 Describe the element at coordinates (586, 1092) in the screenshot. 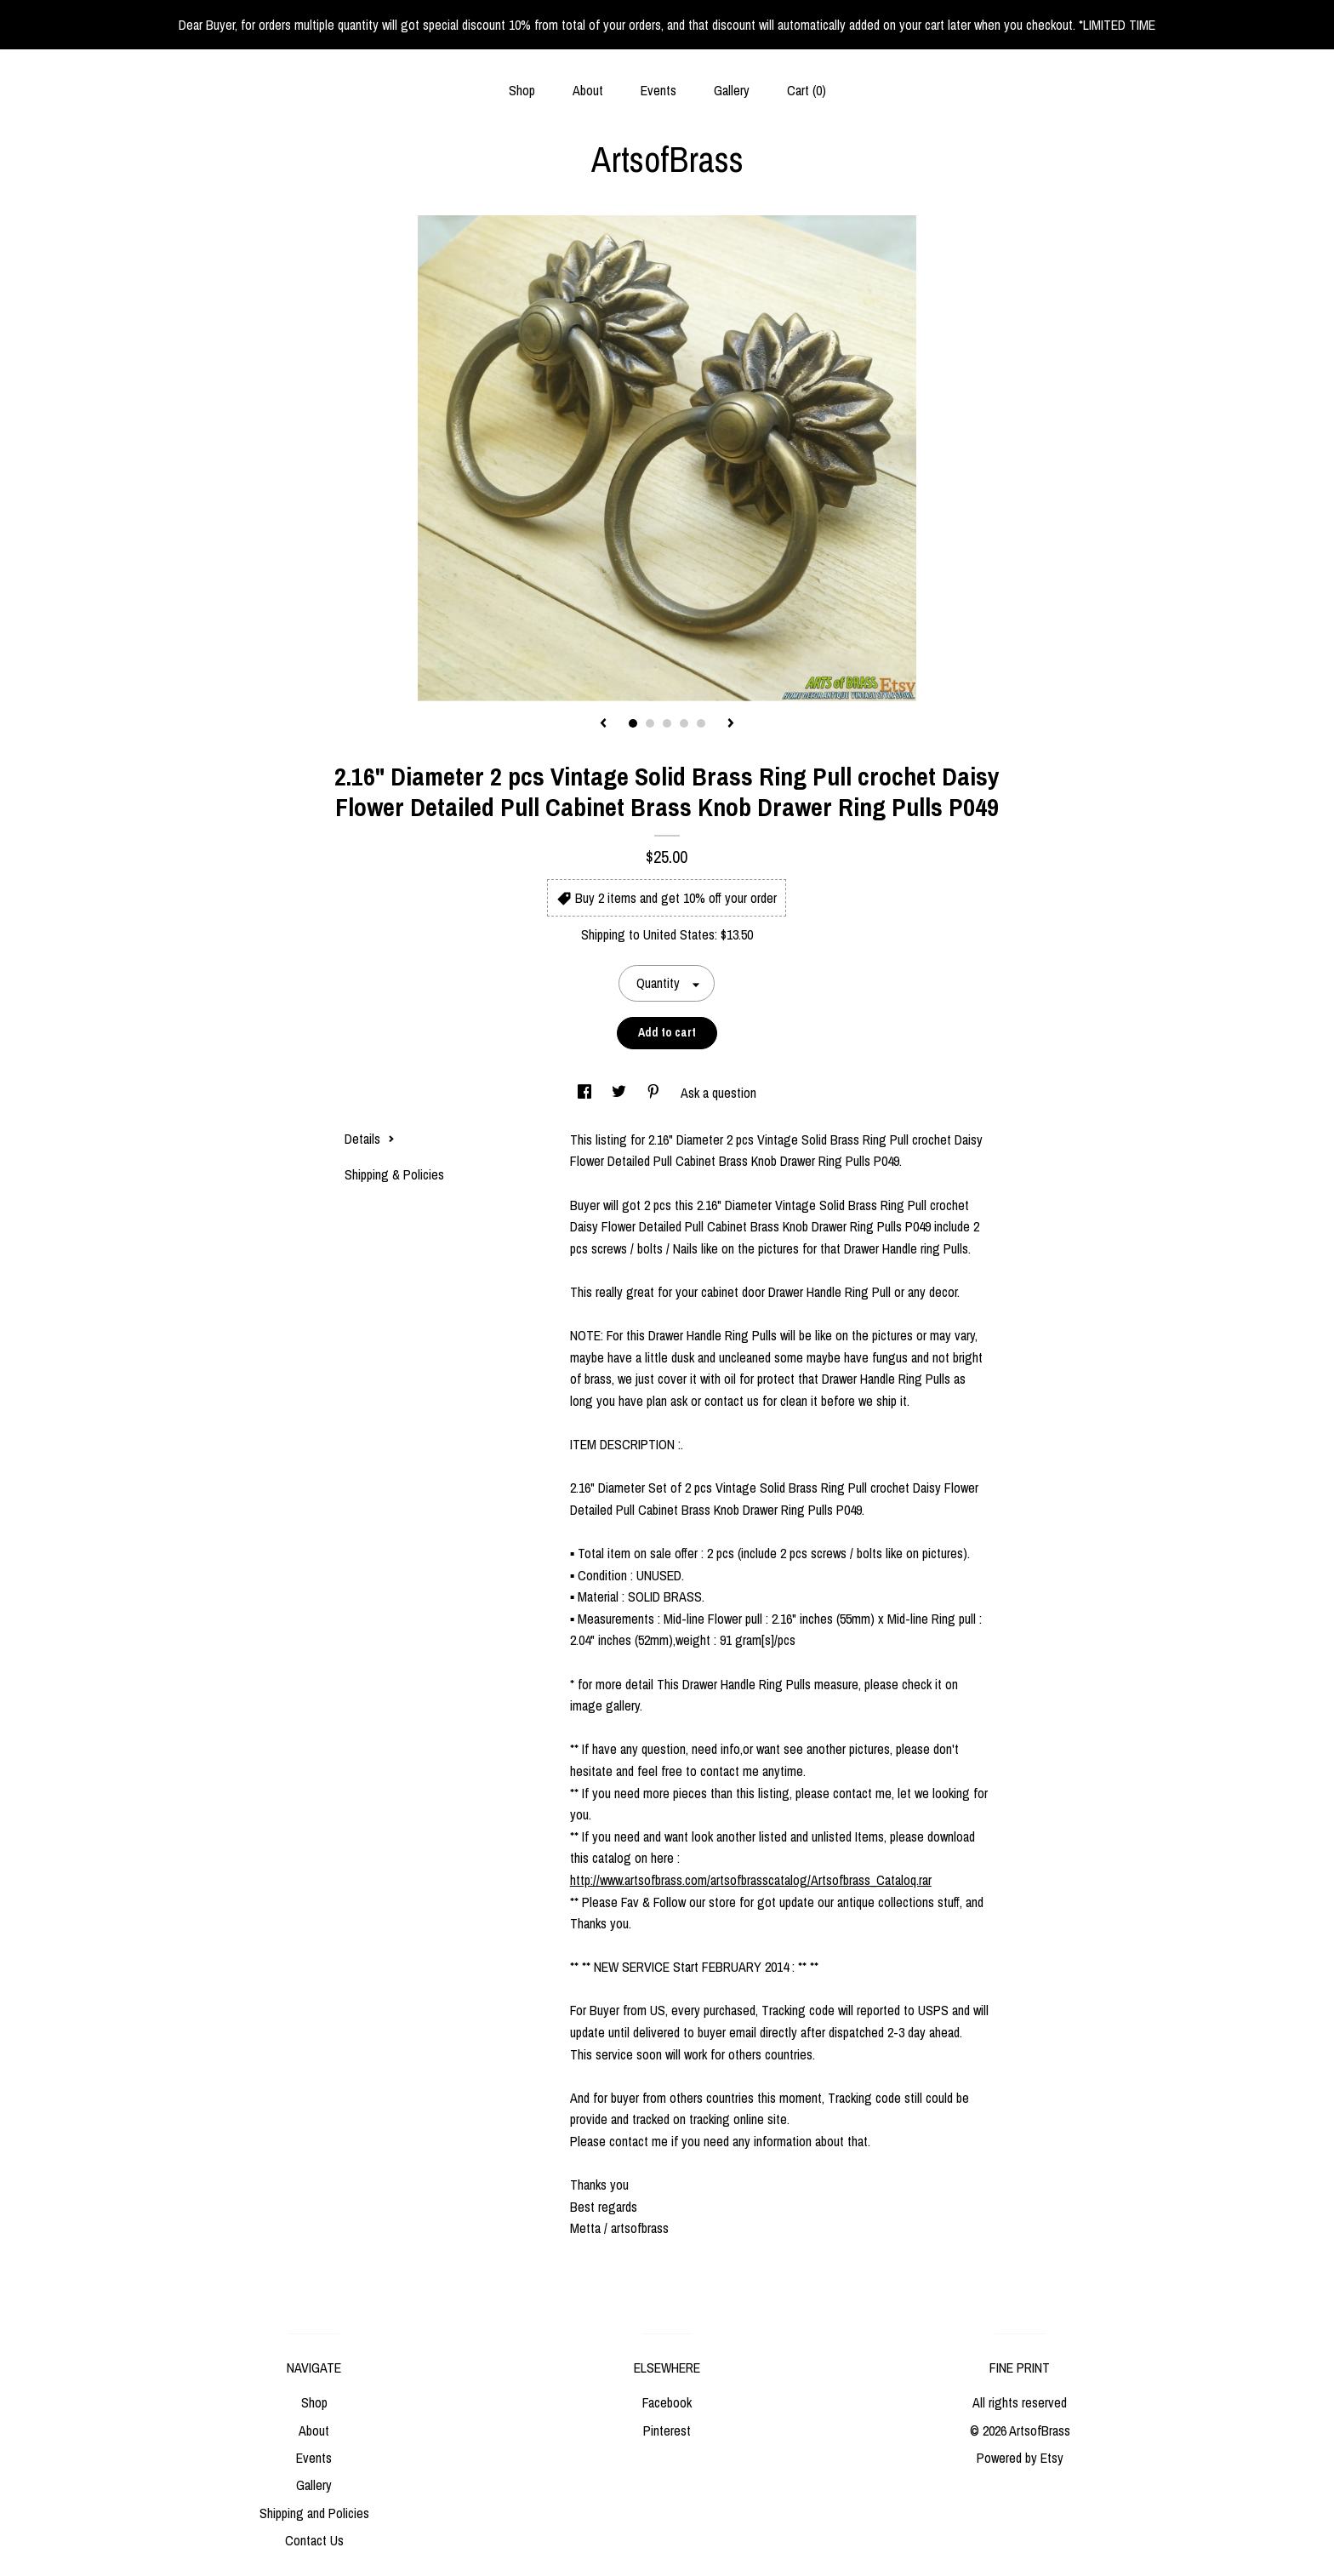

I see `[social media share for facebook]` at that location.